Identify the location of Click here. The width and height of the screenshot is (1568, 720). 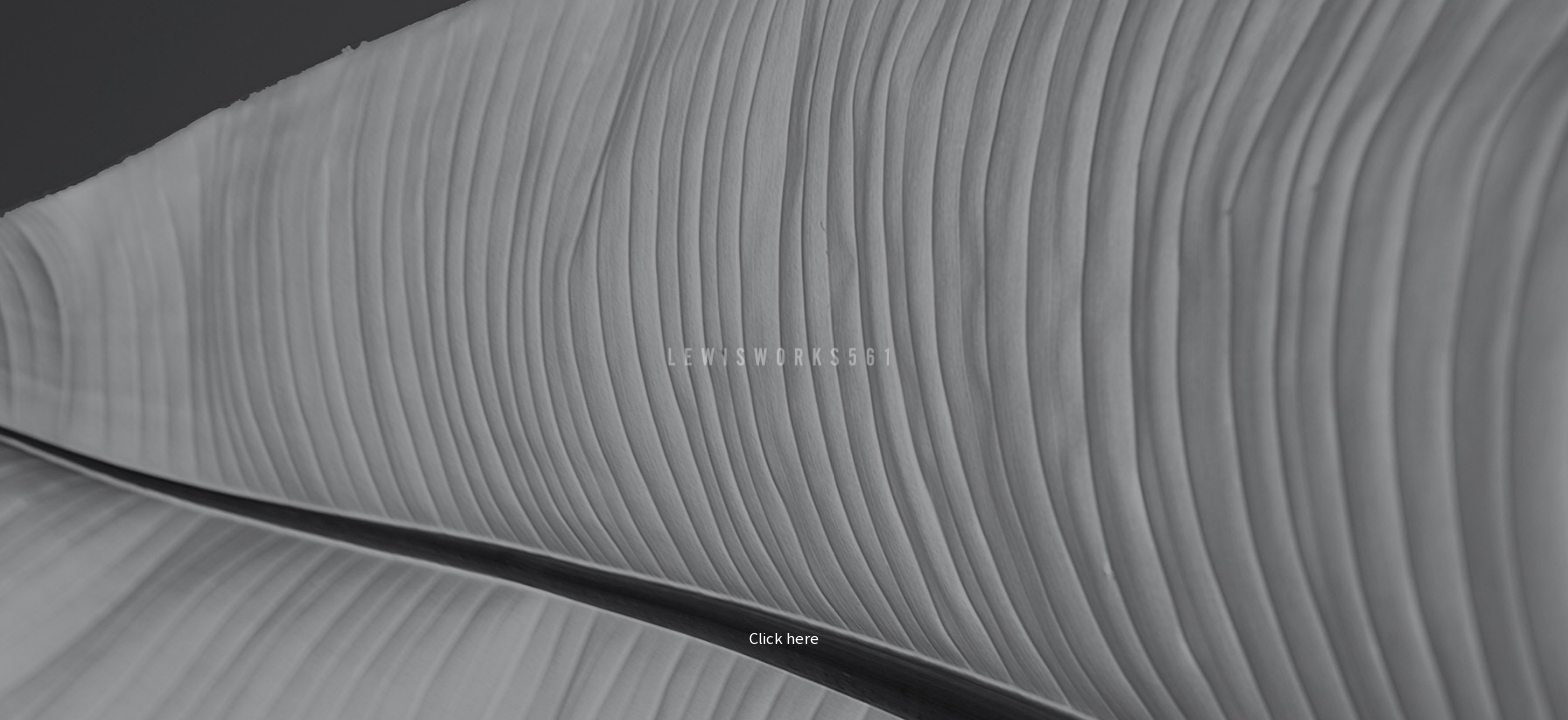
(784, 639).